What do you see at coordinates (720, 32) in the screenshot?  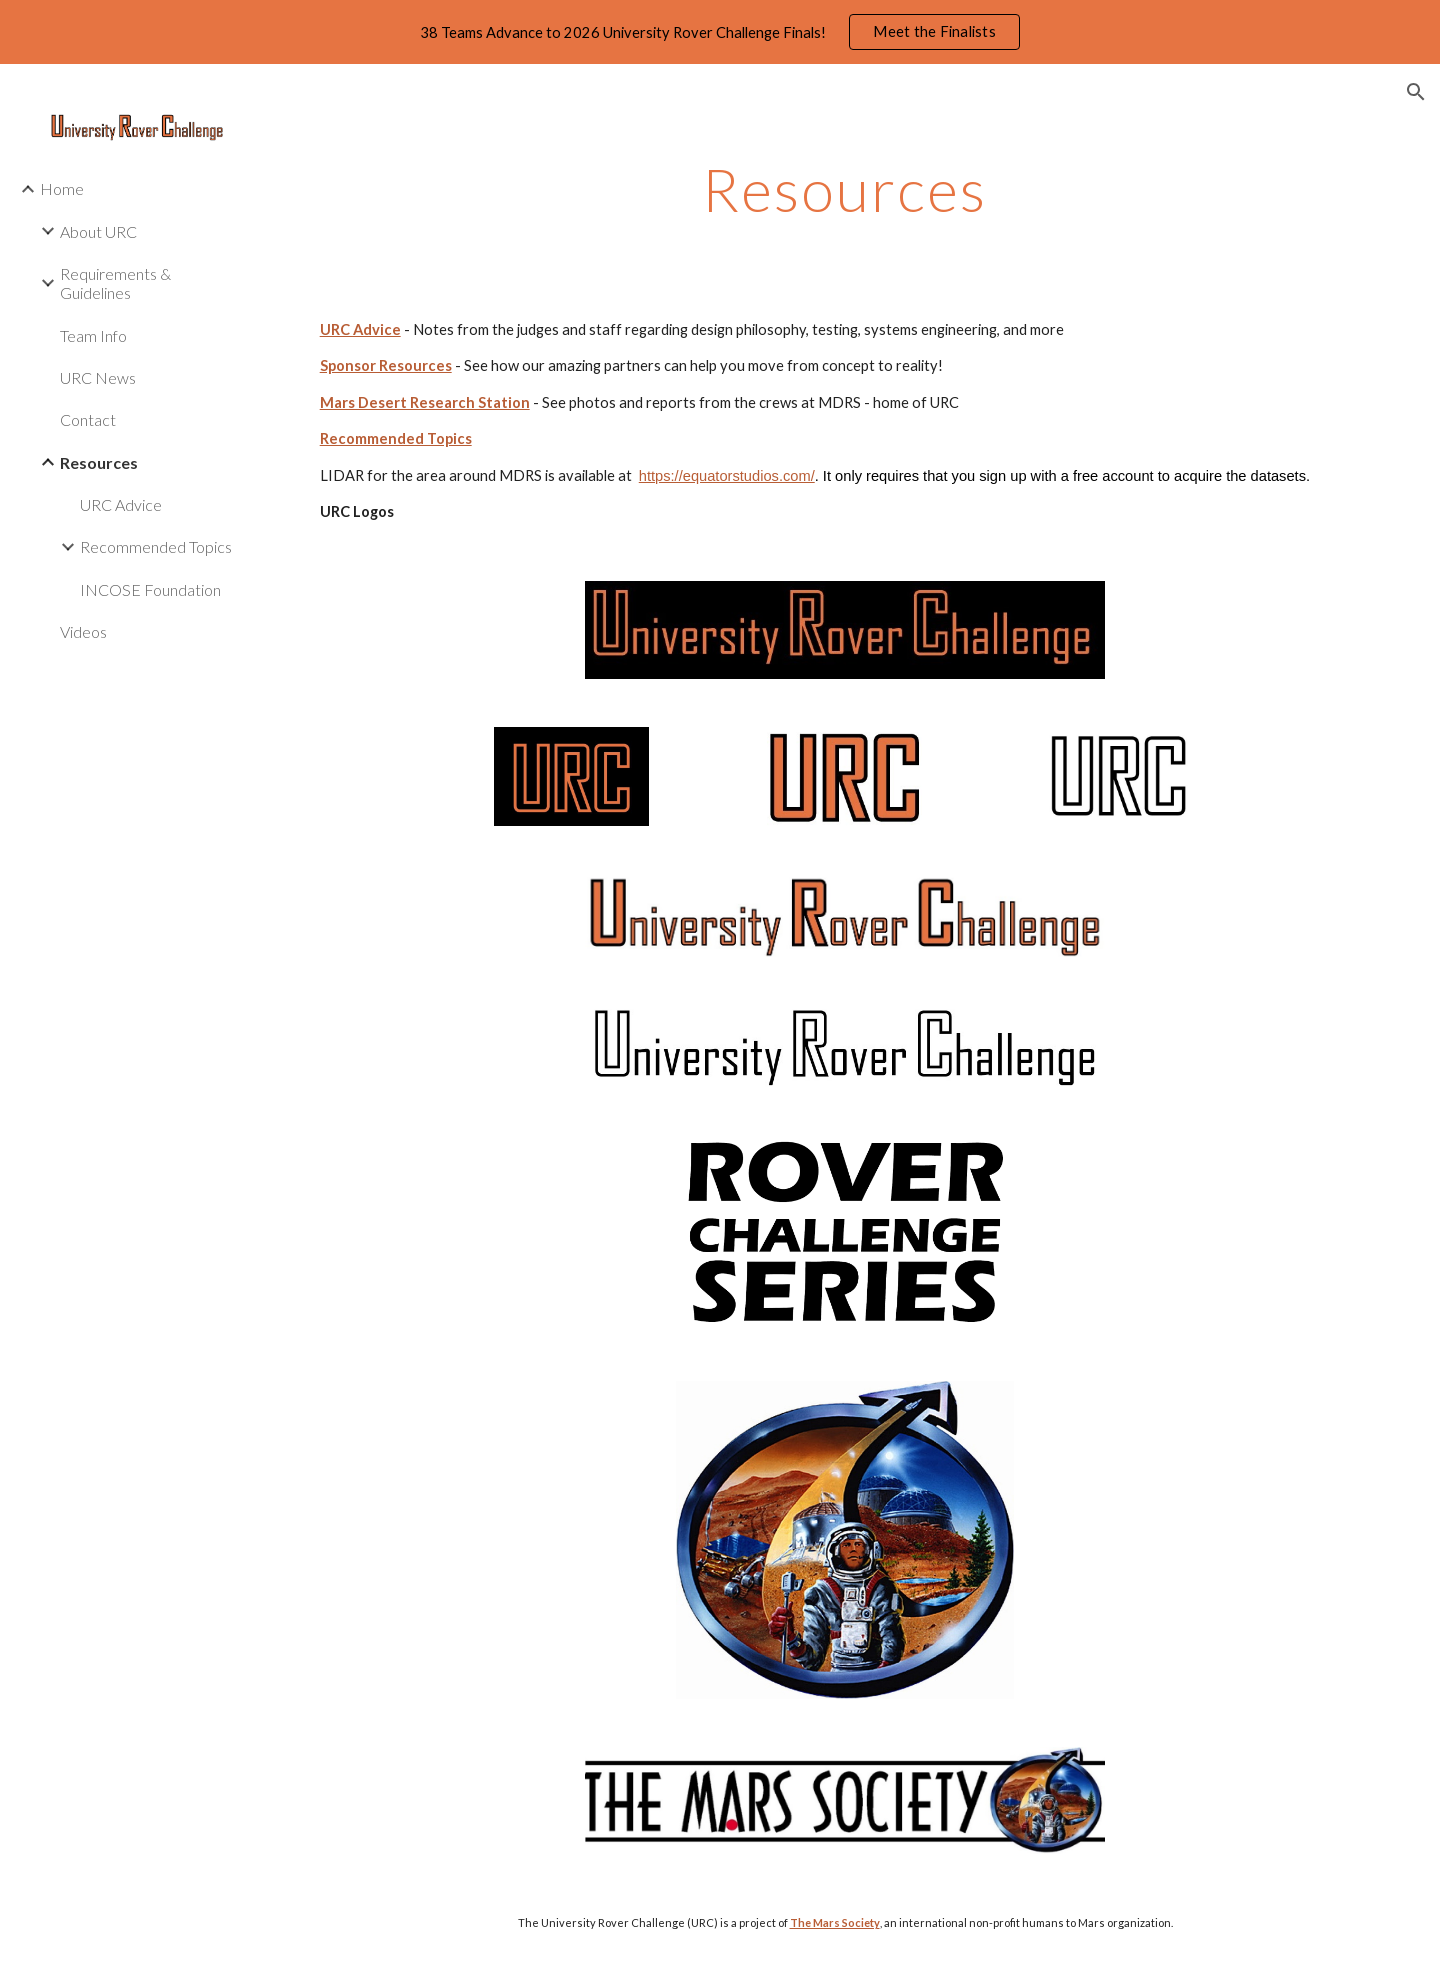 I see `[region]` at bounding box center [720, 32].